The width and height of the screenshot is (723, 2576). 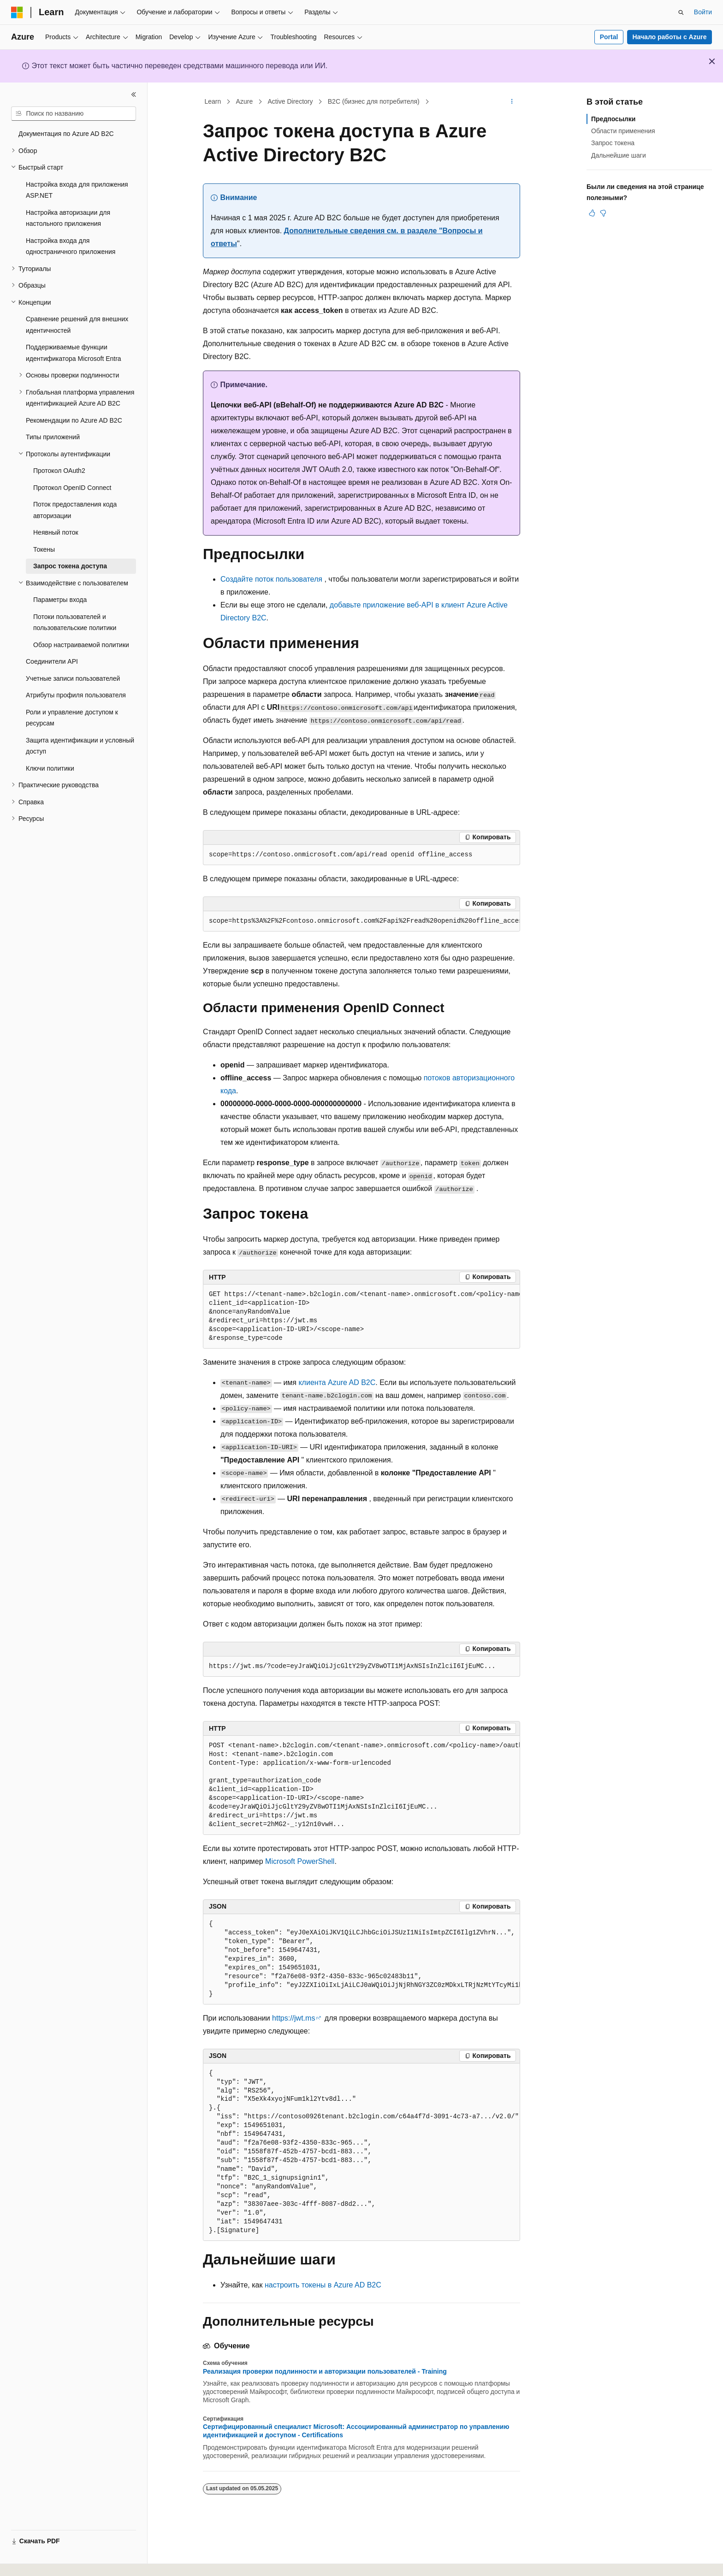 What do you see at coordinates (59, 470) in the screenshot?
I see `Протокол OAuth2 [treeitem]` at bounding box center [59, 470].